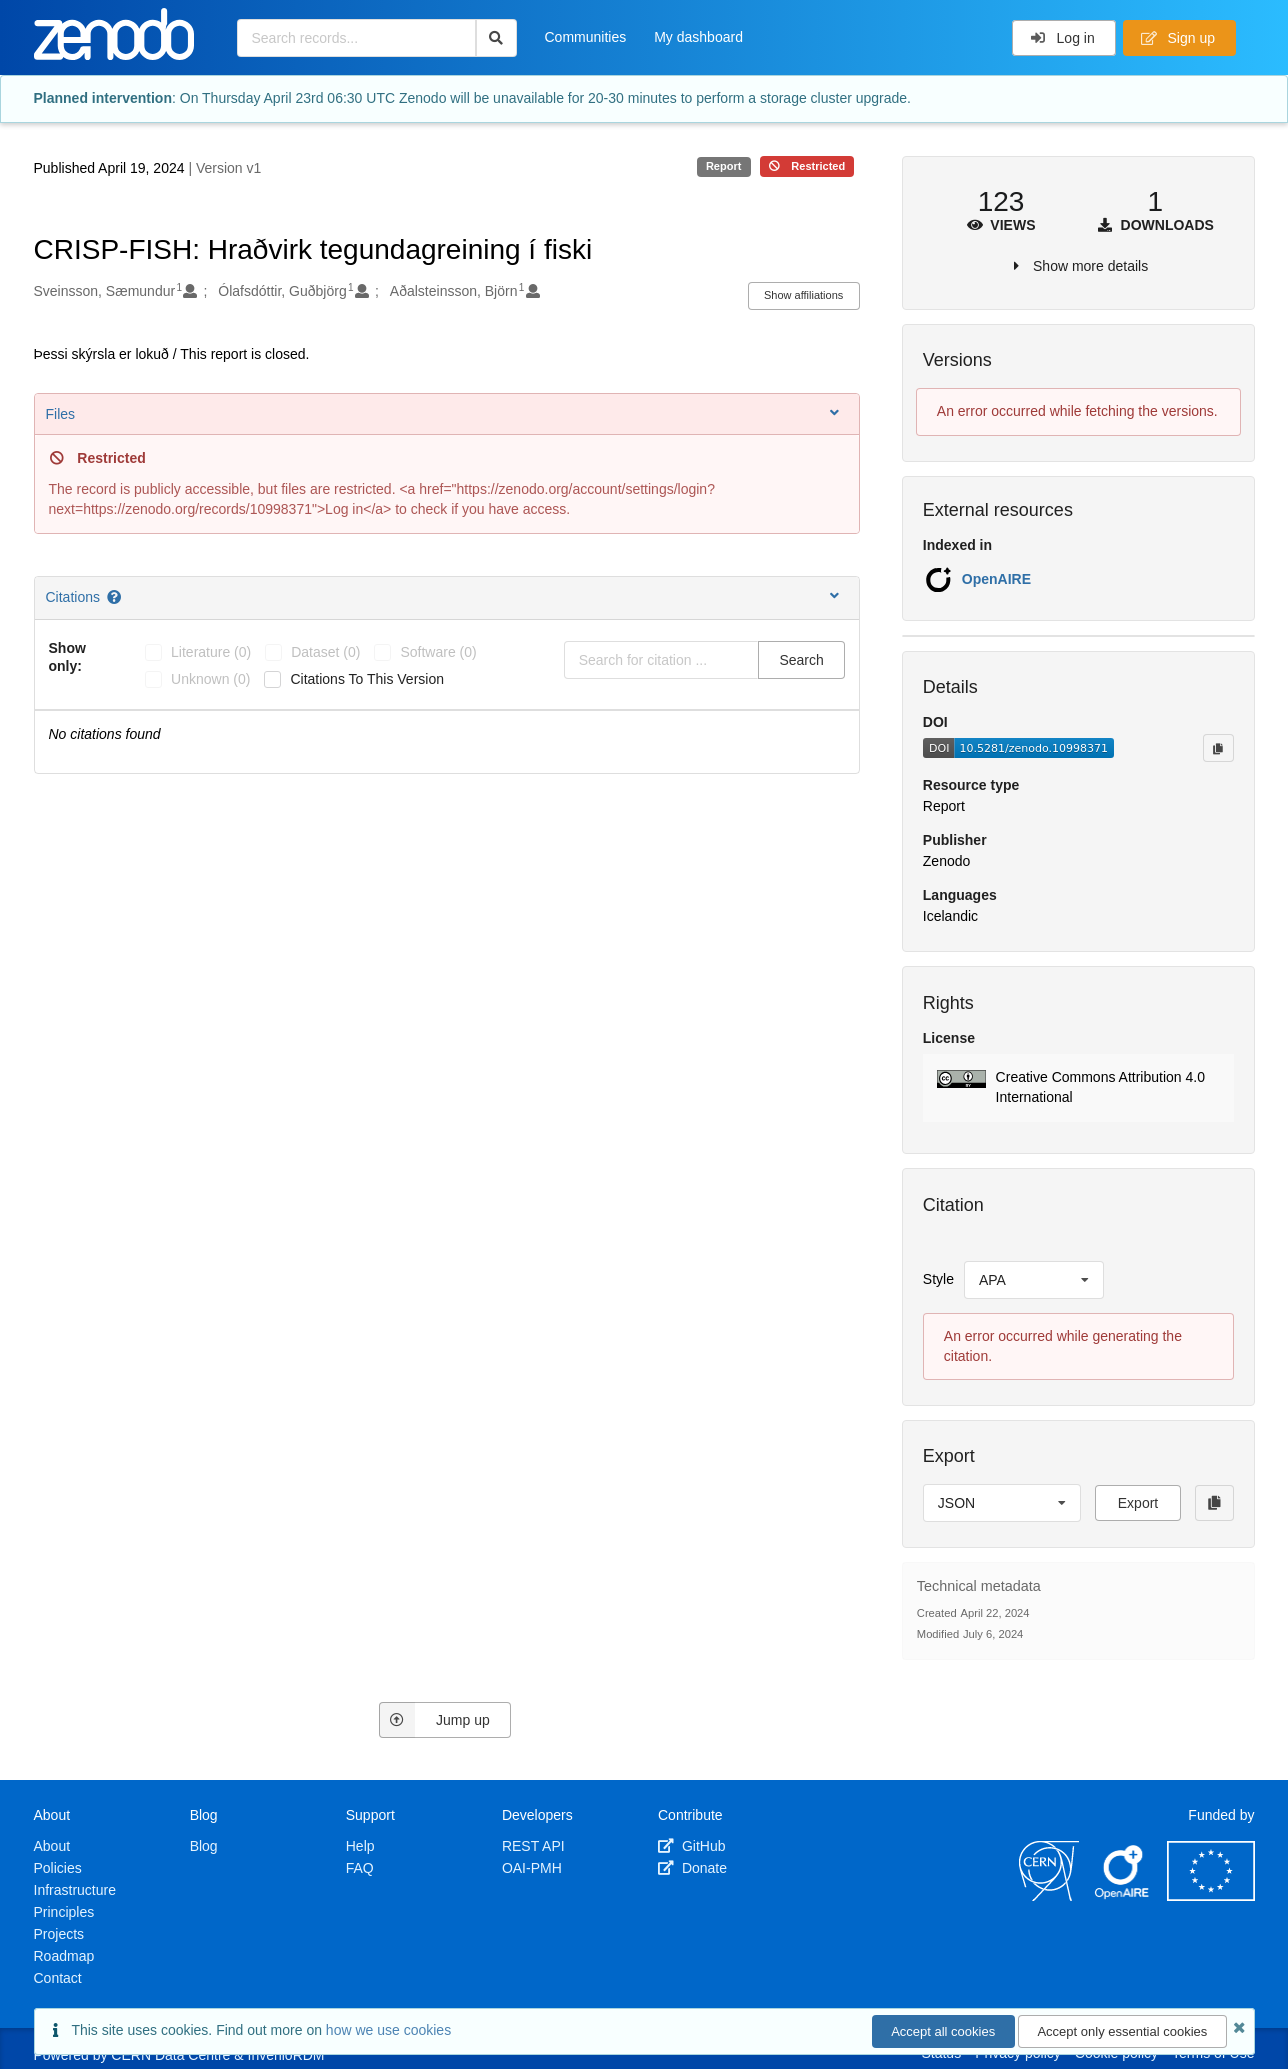 This screenshot has height=2069, width=1288. I want to click on Jump up [Jump to top of page], so click(434, 1720).